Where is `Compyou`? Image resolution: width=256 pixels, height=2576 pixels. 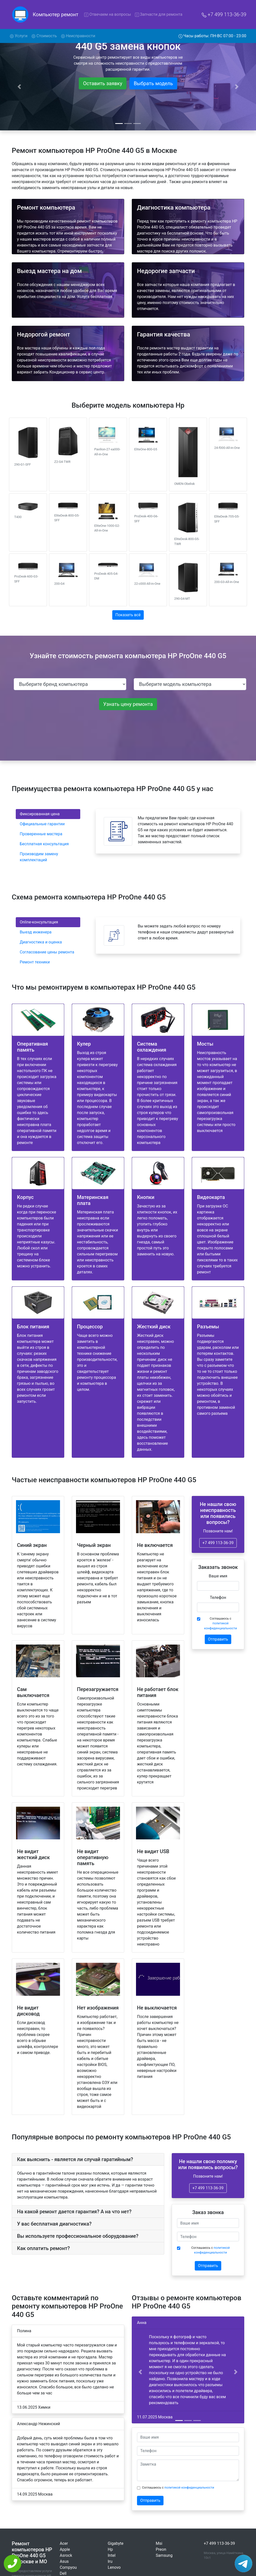
Compyou is located at coordinates (68, 2567).